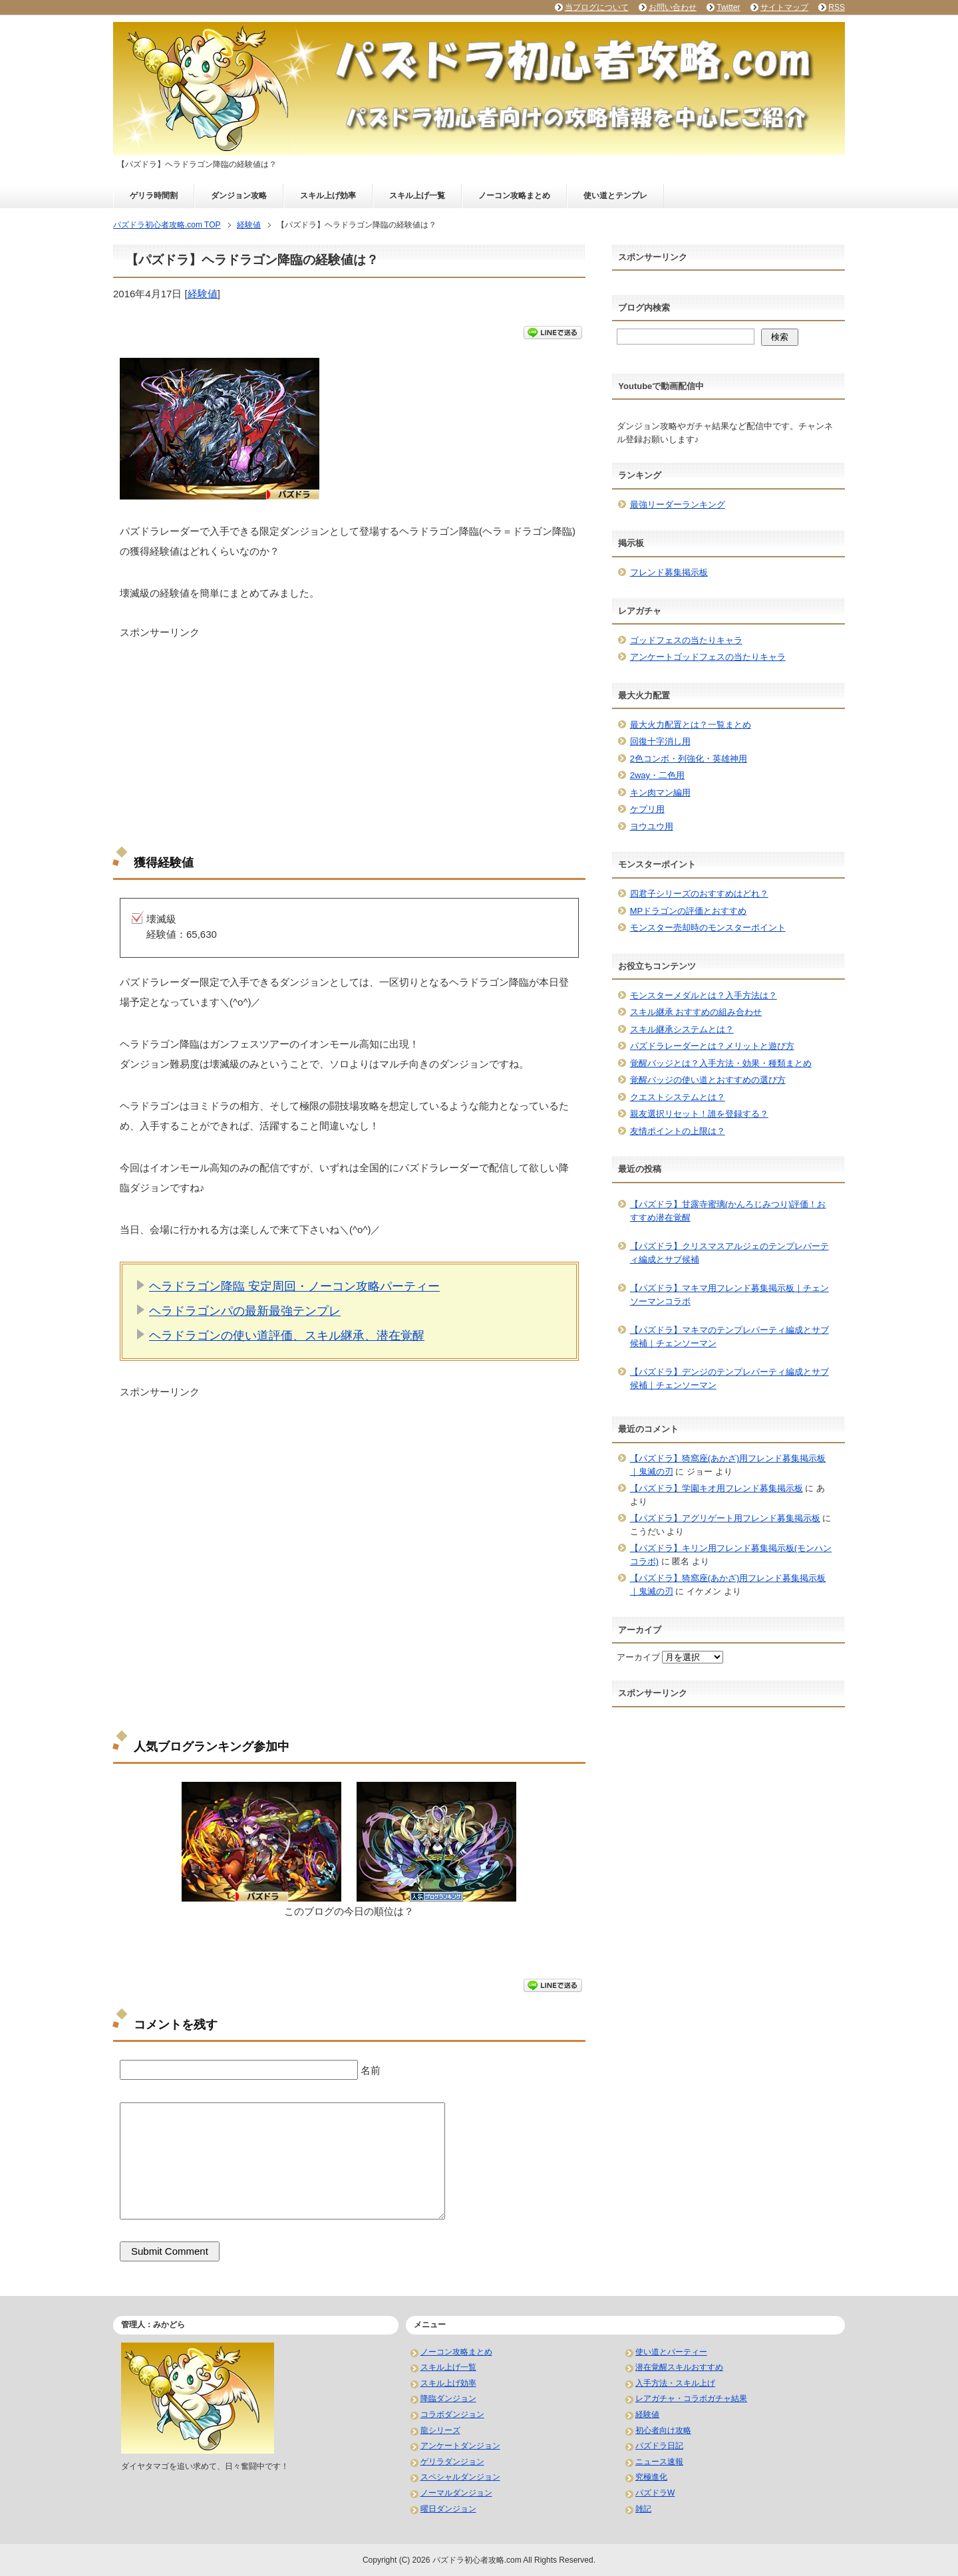 Image resolution: width=958 pixels, height=2576 pixels. I want to click on ニュース速報, so click(659, 2461).